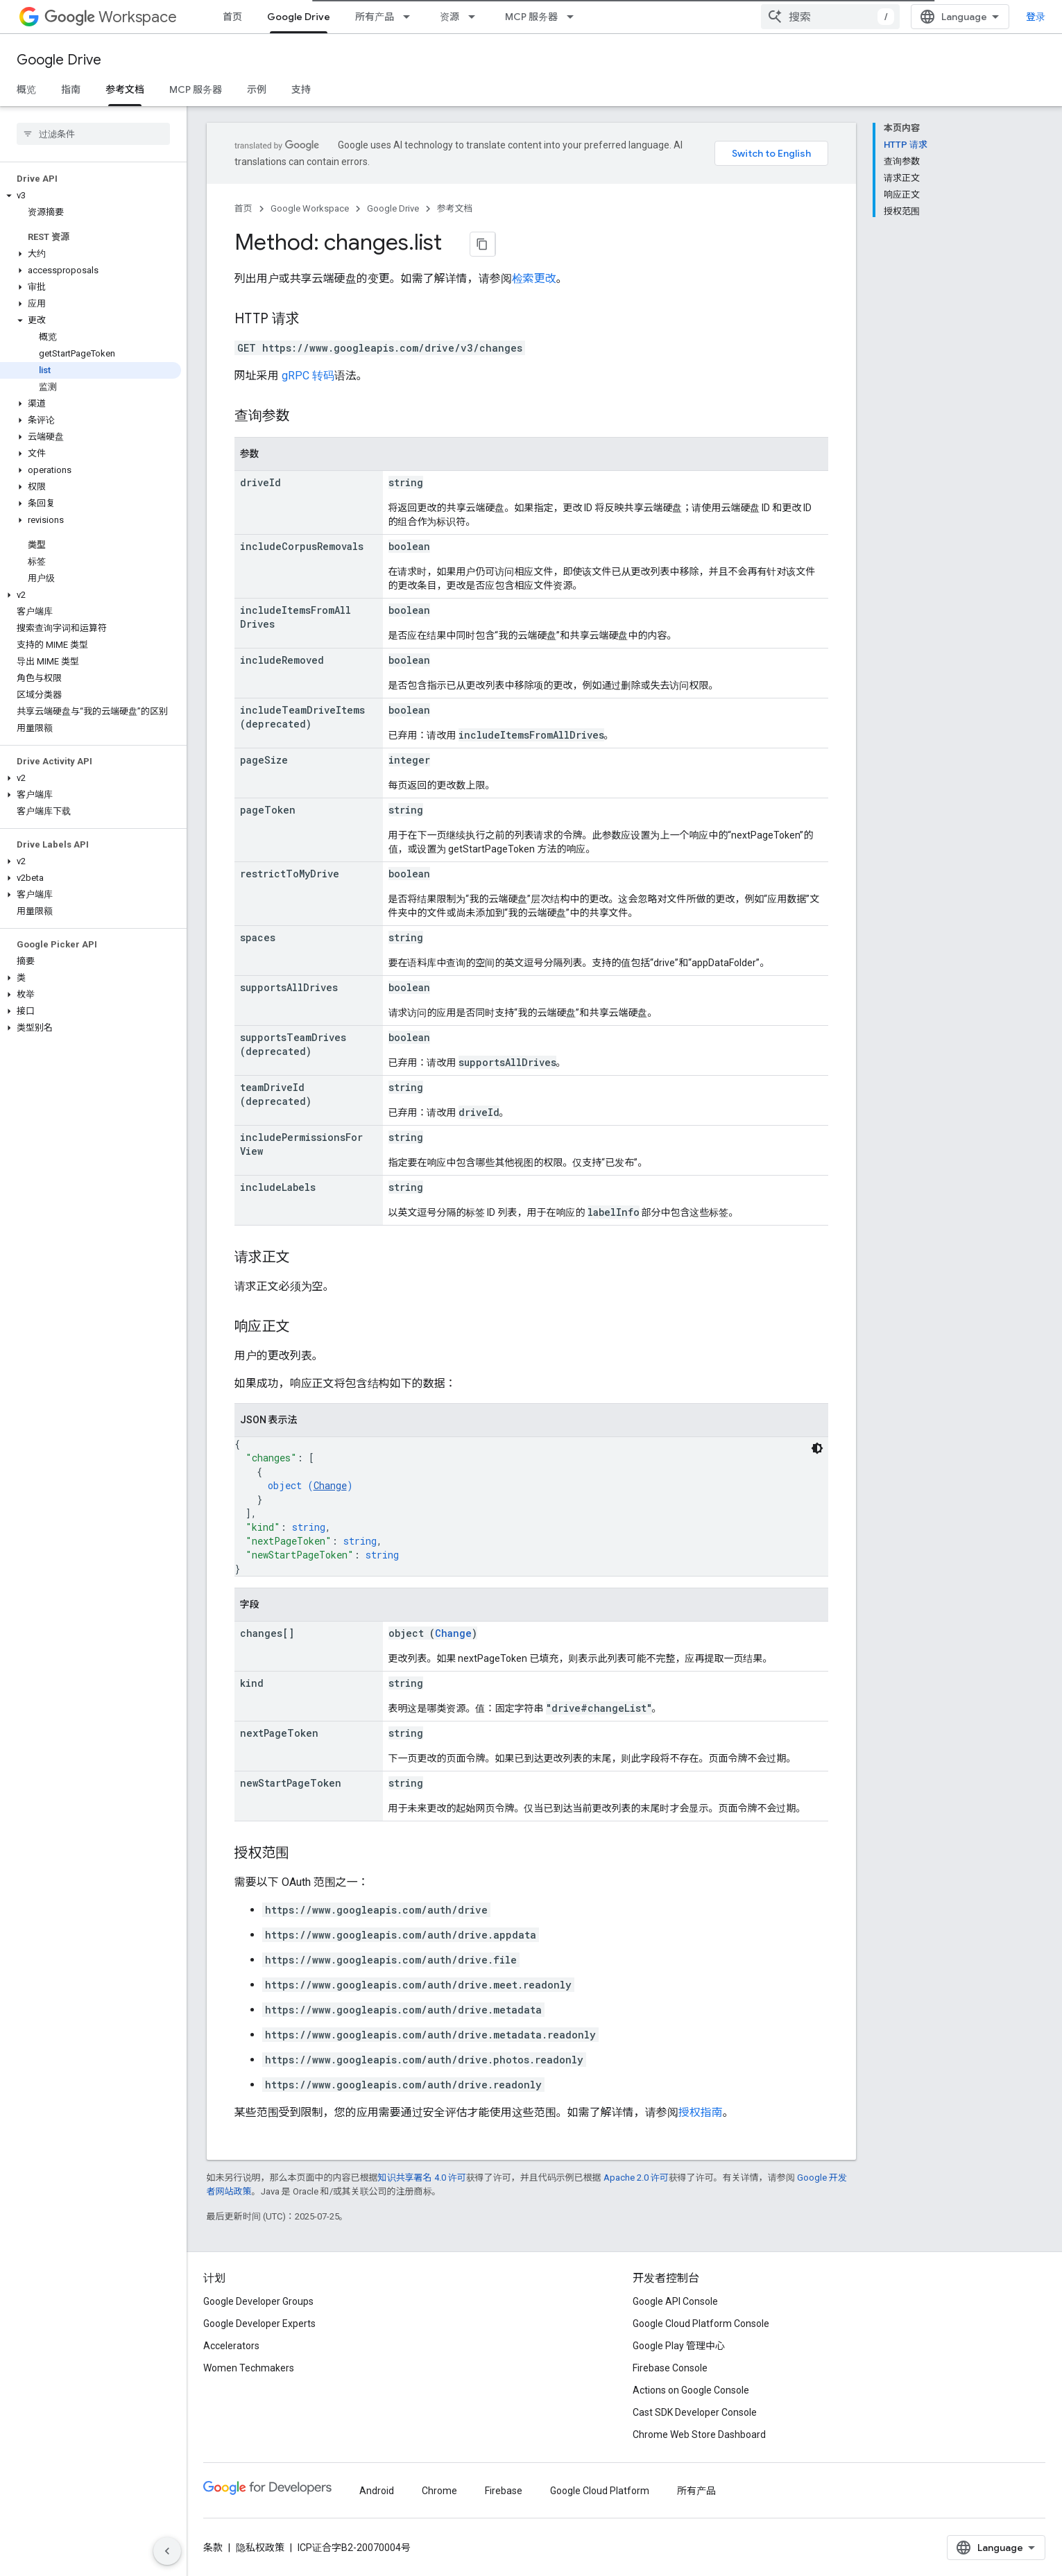 The width and height of the screenshot is (1062, 2576). What do you see at coordinates (679, 2352) in the screenshot?
I see `Google Play 管理中心` at bounding box center [679, 2352].